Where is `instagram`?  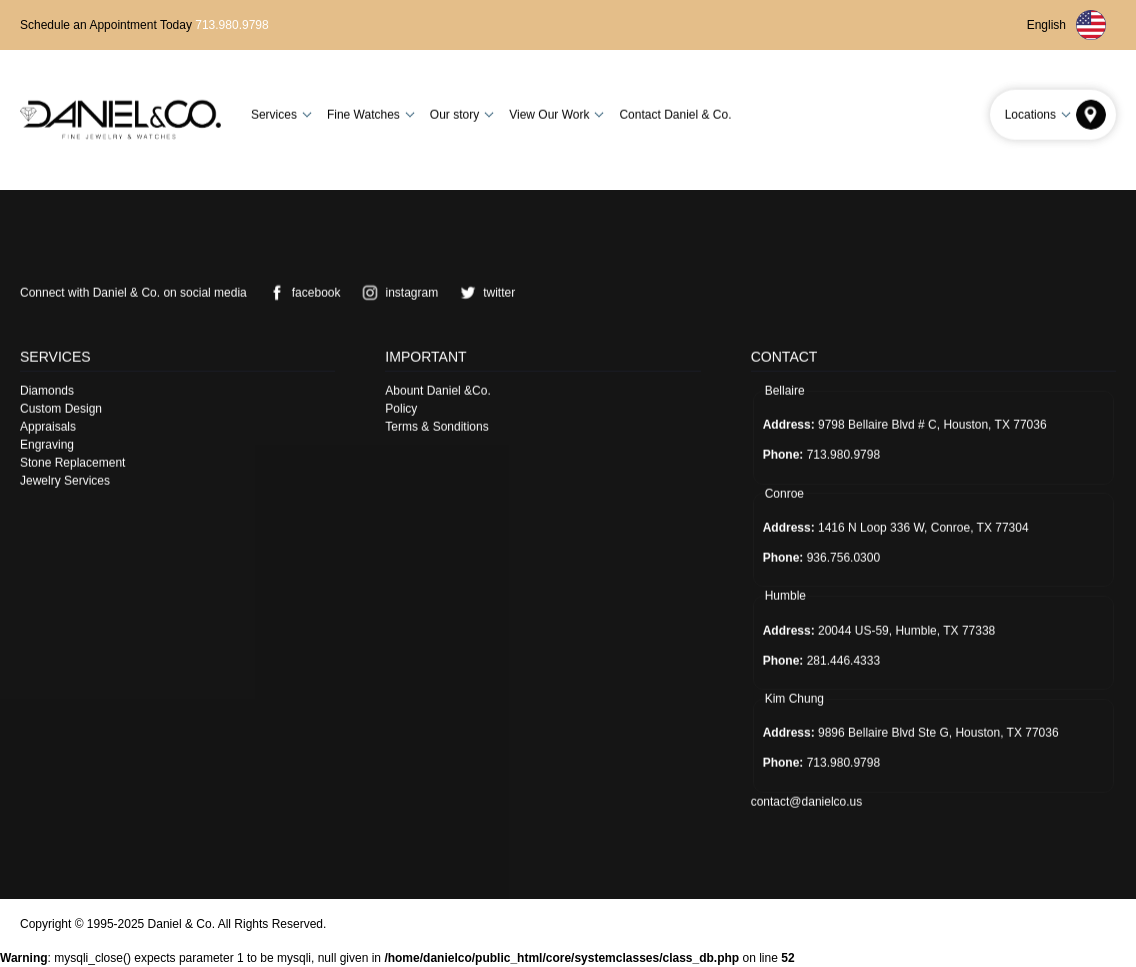 instagram is located at coordinates (396, 292).